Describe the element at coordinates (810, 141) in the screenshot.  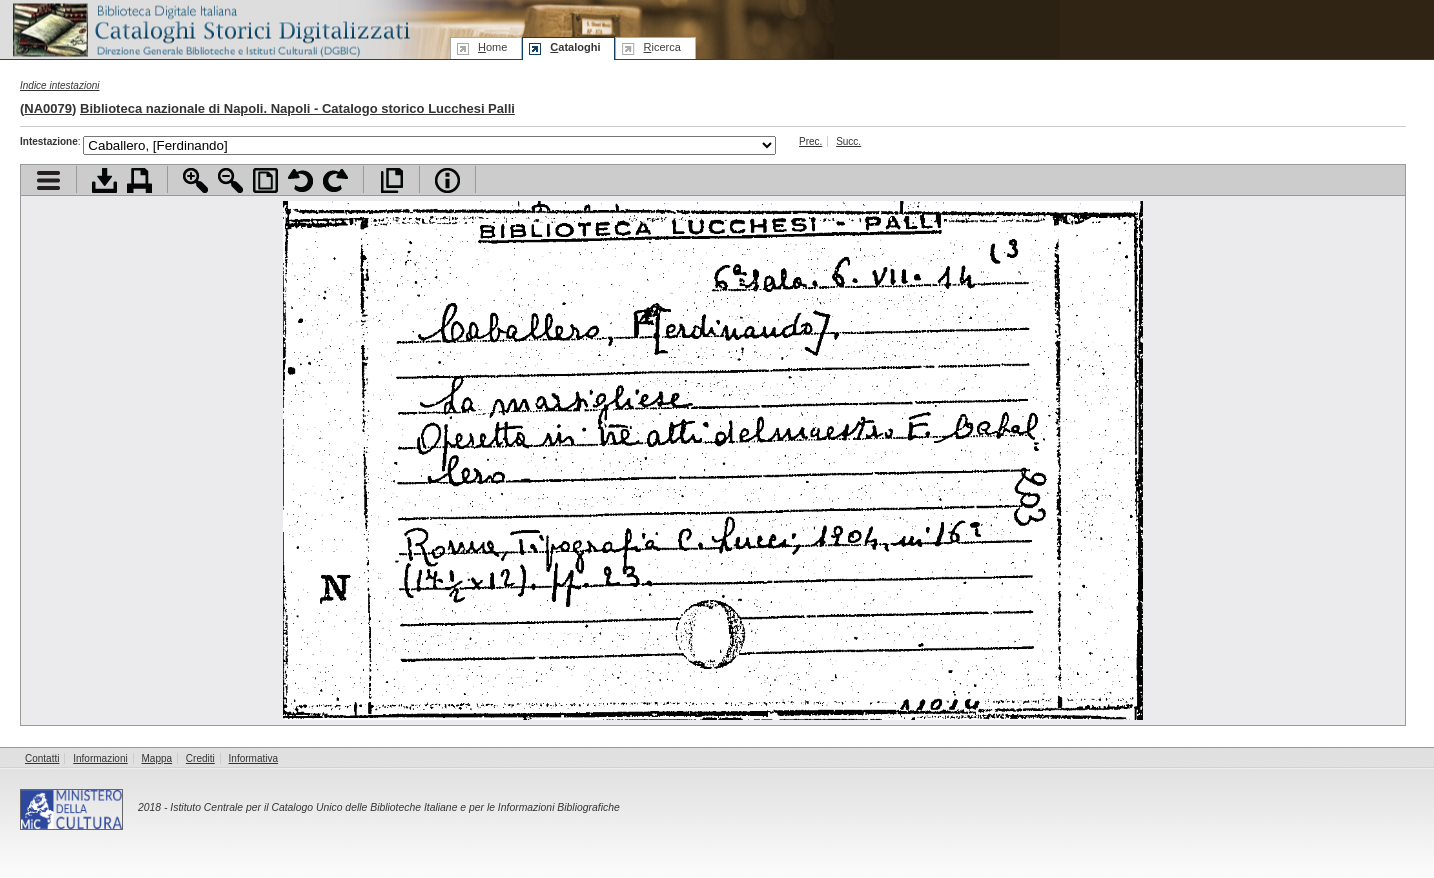
I see `Prec.` at that location.